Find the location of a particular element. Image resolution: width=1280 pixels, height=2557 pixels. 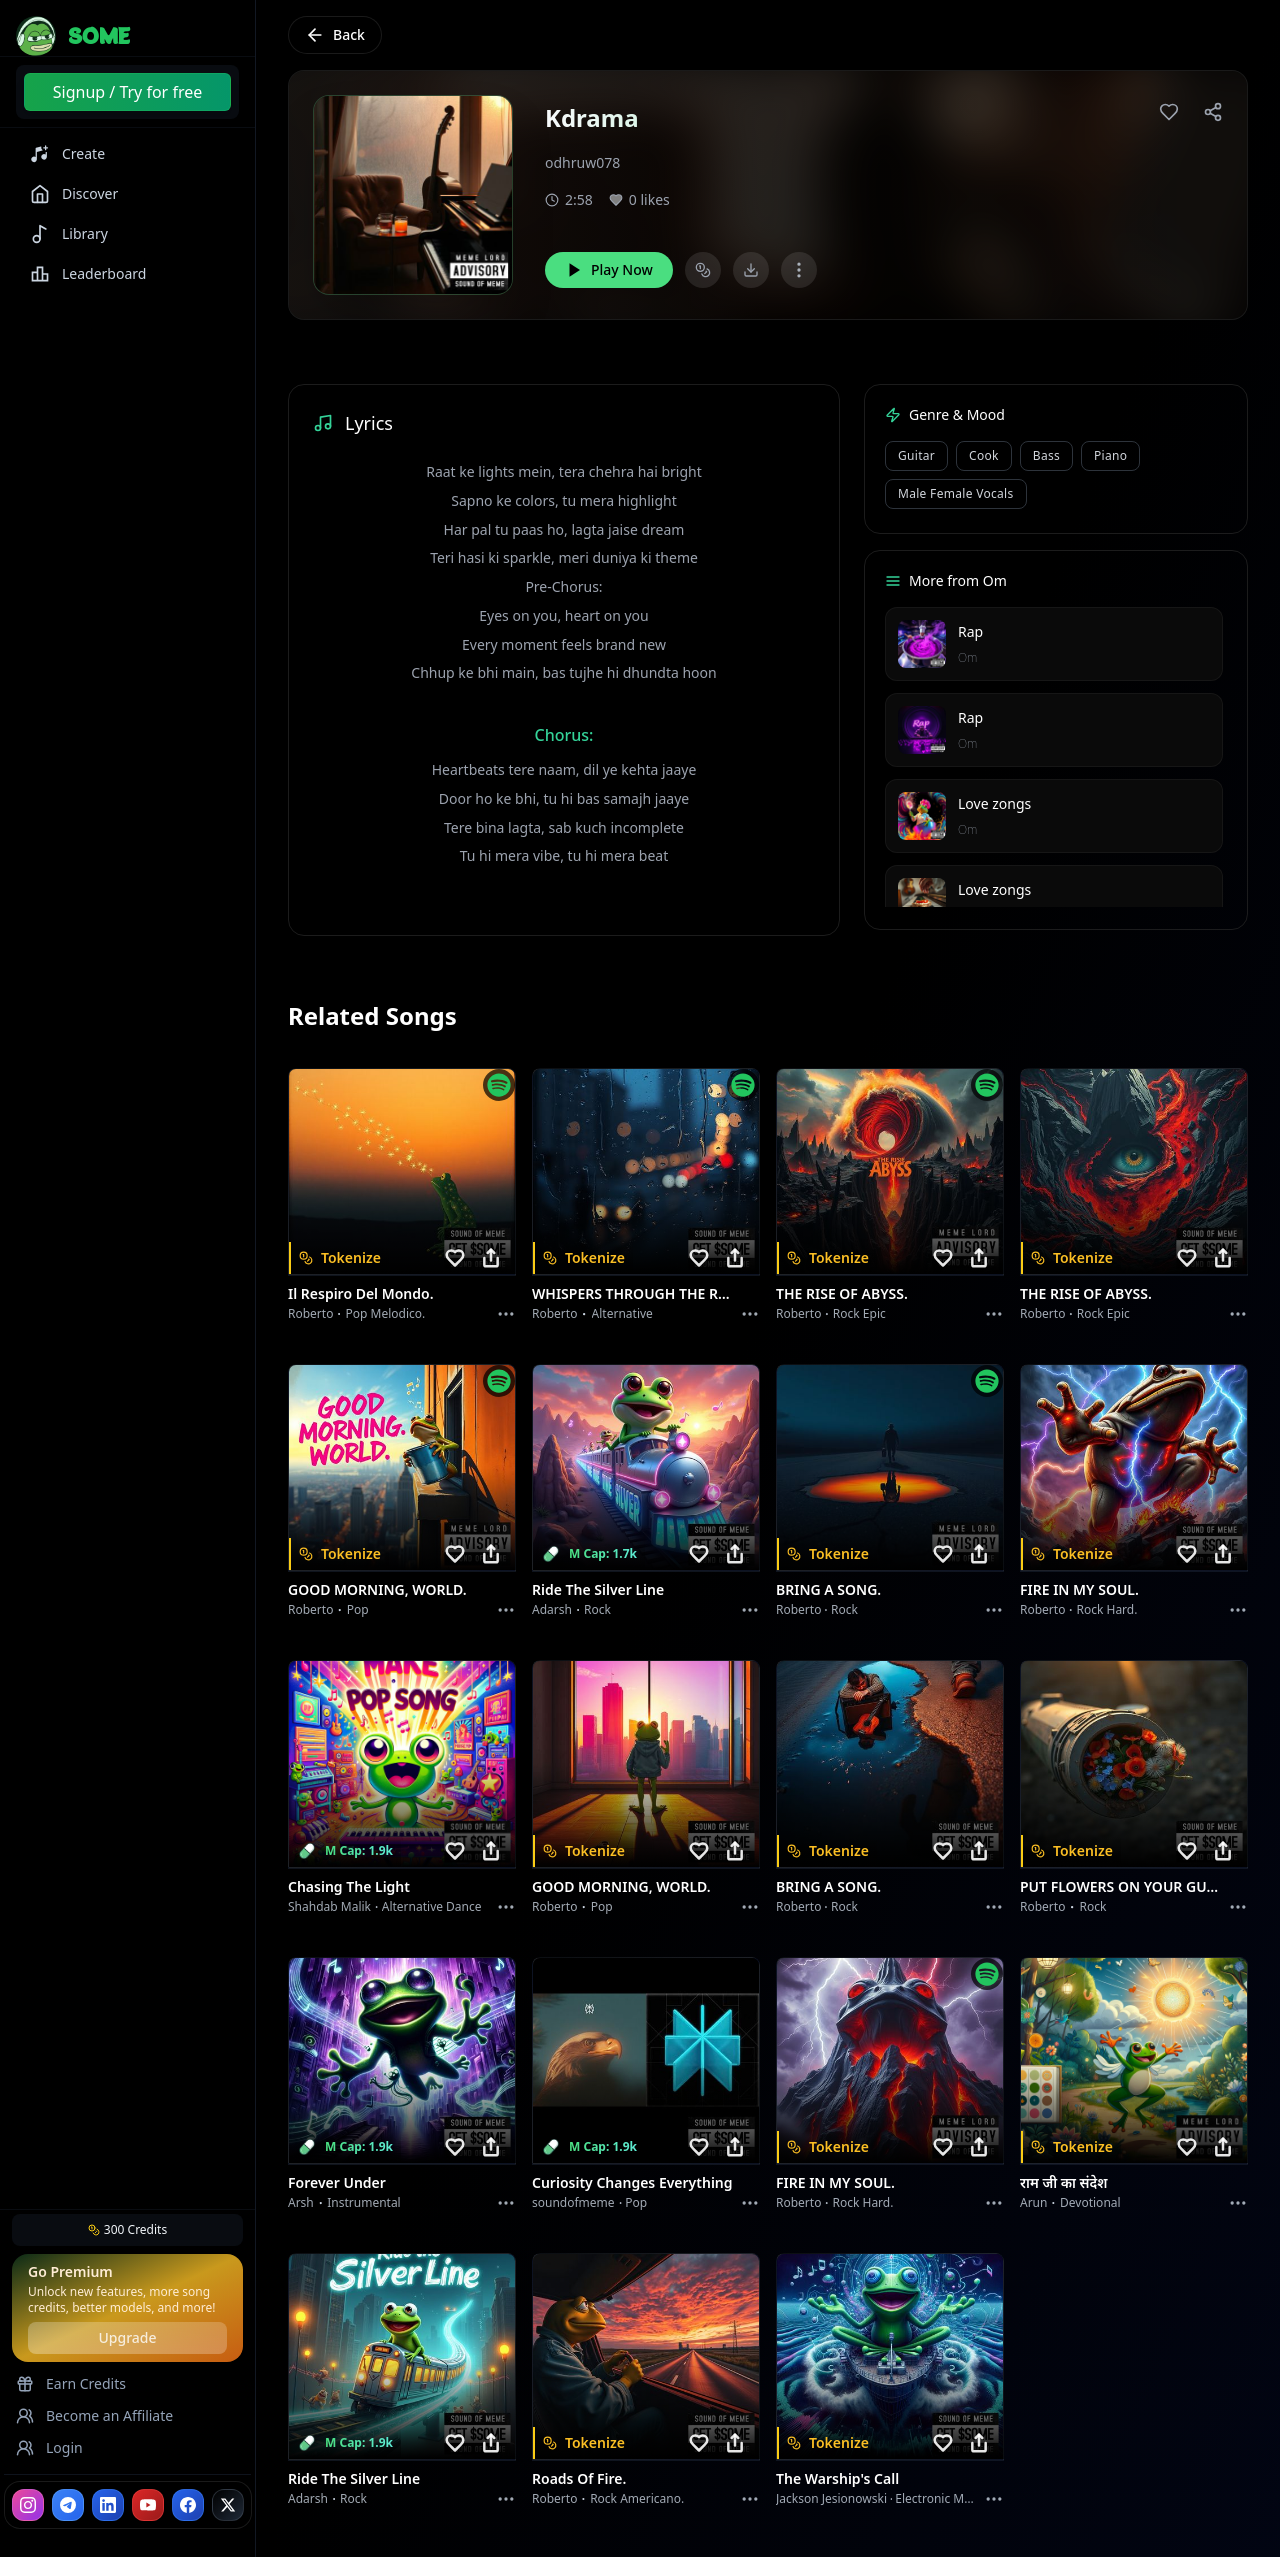

Rock is located at coordinates (597, 1609).